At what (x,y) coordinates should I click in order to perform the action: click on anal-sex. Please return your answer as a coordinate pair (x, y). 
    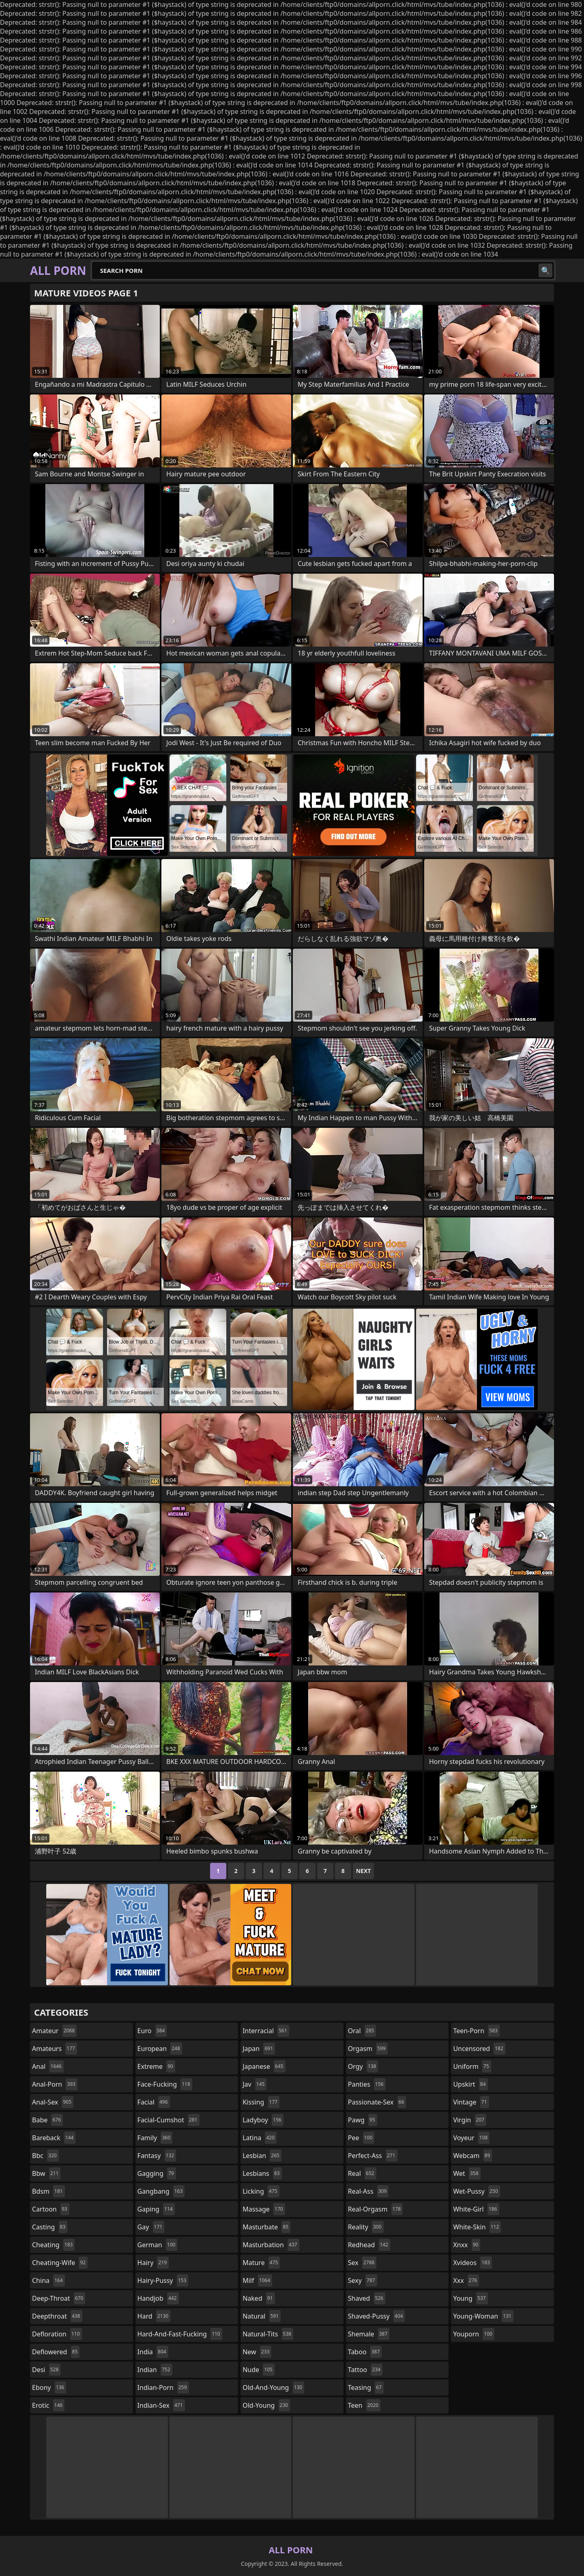
    Looking at the image, I should click on (52, 2102).